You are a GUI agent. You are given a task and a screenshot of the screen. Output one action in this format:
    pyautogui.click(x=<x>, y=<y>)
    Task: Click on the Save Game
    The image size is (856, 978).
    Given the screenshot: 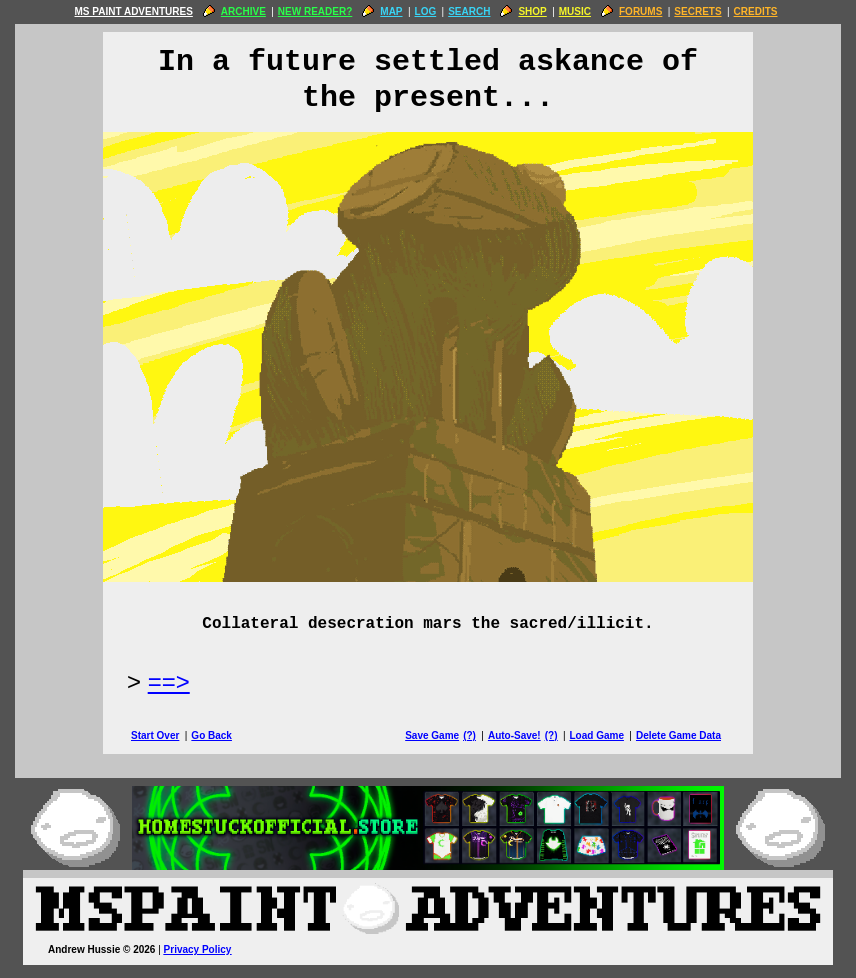 What is the action you would take?
    pyautogui.click(x=432, y=735)
    